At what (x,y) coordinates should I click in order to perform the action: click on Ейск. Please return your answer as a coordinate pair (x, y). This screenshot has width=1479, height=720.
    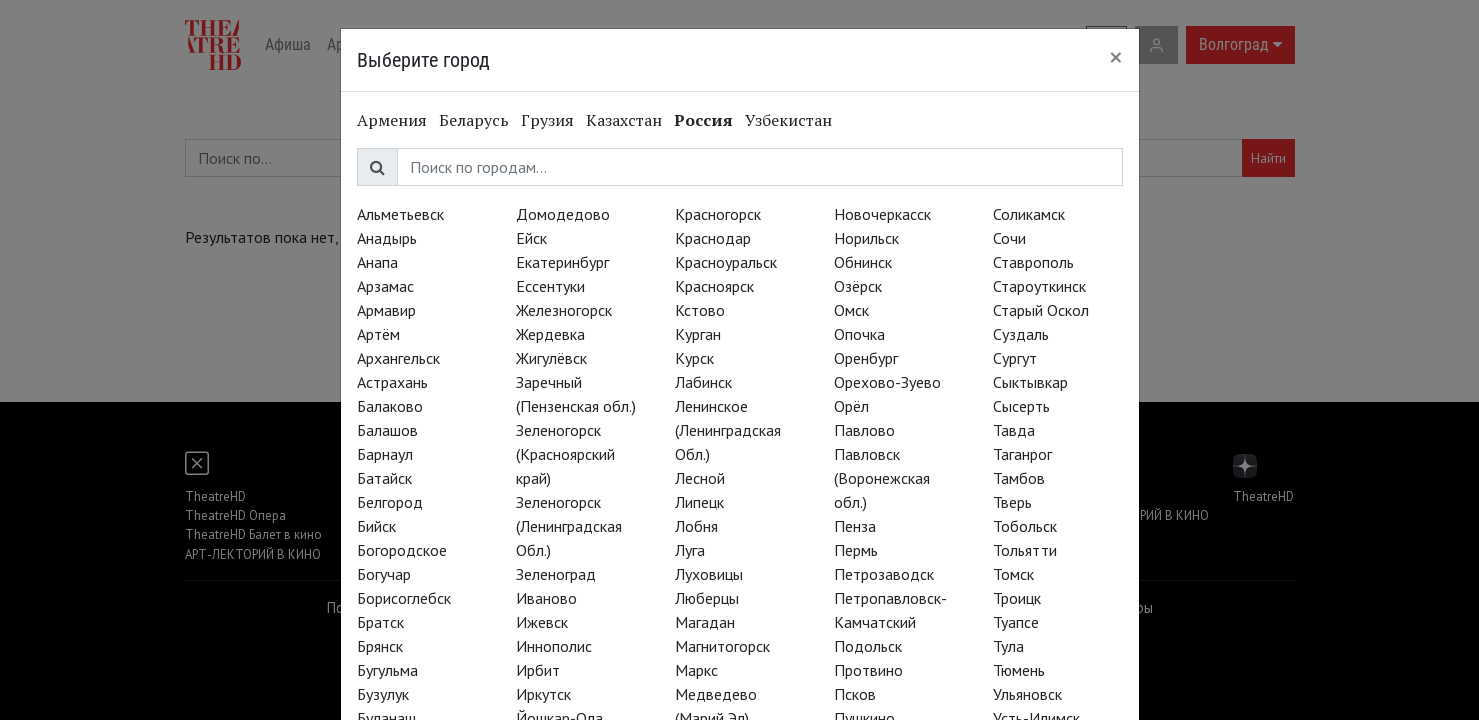
    Looking at the image, I should click on (531, 238).